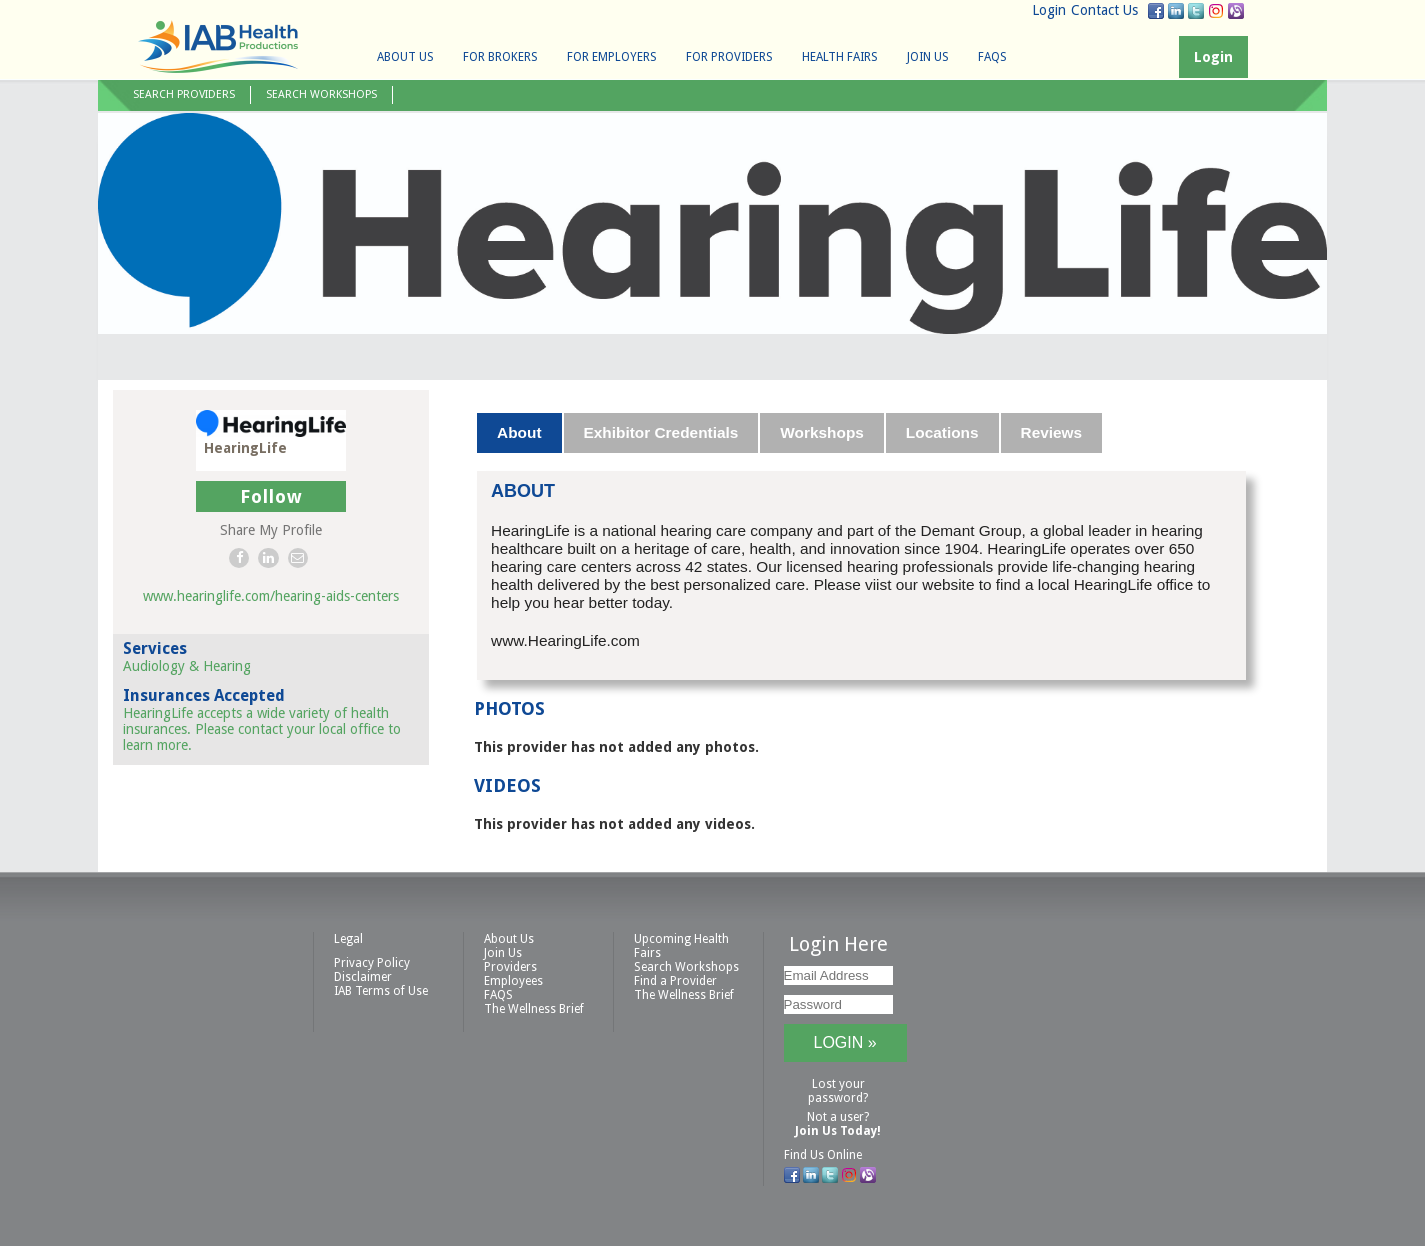 This screenshot has height=1246, width=1425. Describe the element at coordinates (381, 991) in the screenshot. I see `IAB Terms of Use` at that location.